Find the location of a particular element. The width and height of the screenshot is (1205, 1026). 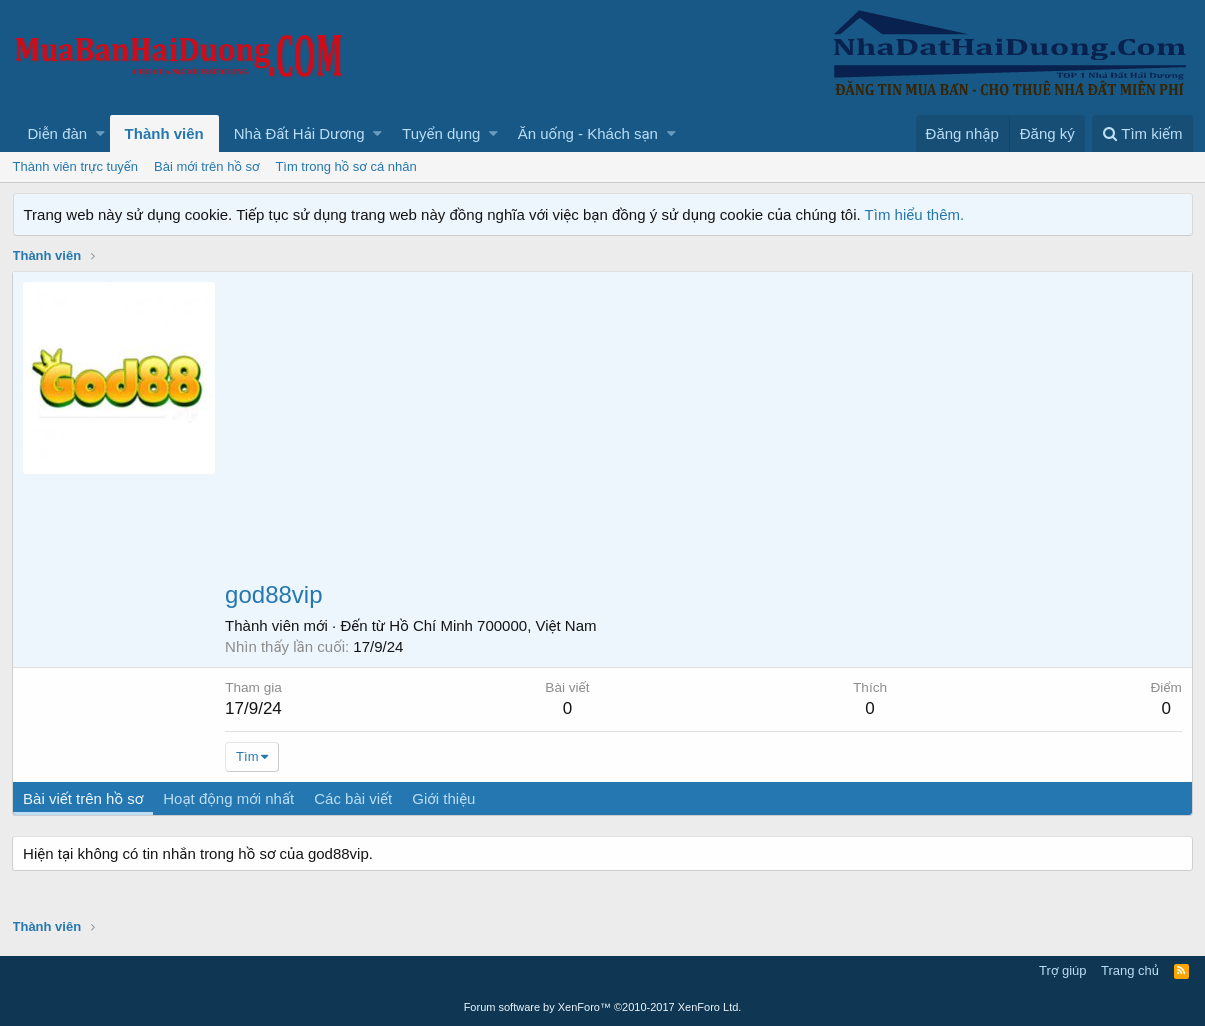

Tìm trong hồ sơ cá nhân is located at coordinates (345, 166).